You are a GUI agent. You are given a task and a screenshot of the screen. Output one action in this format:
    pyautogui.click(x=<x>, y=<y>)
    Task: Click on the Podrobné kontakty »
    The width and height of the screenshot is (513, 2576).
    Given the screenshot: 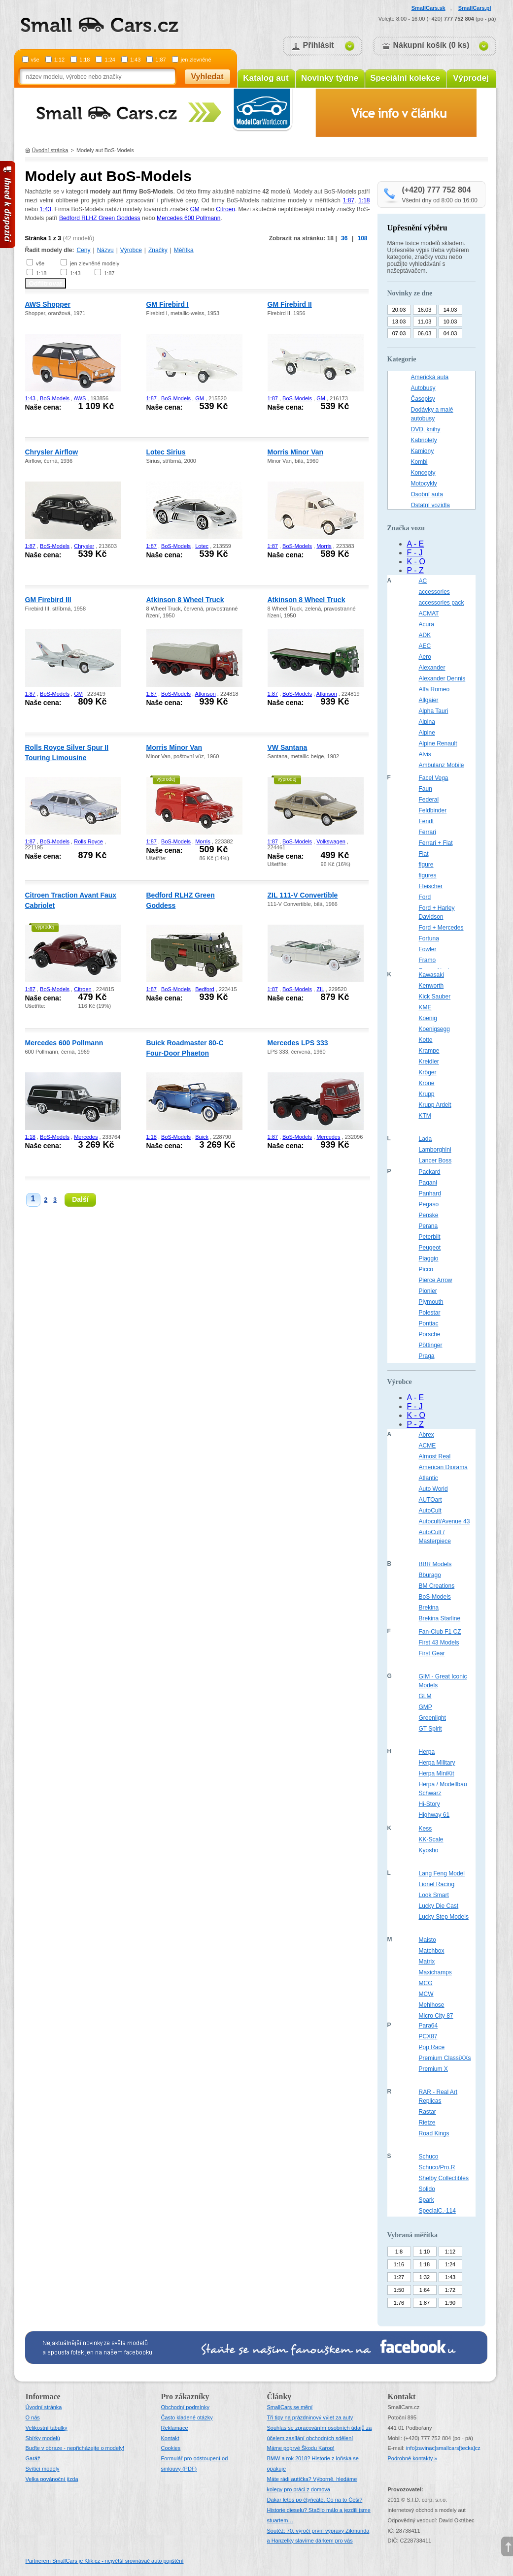 What is the action you would take?
    pyautogui.click(x=413, y=2458)
    